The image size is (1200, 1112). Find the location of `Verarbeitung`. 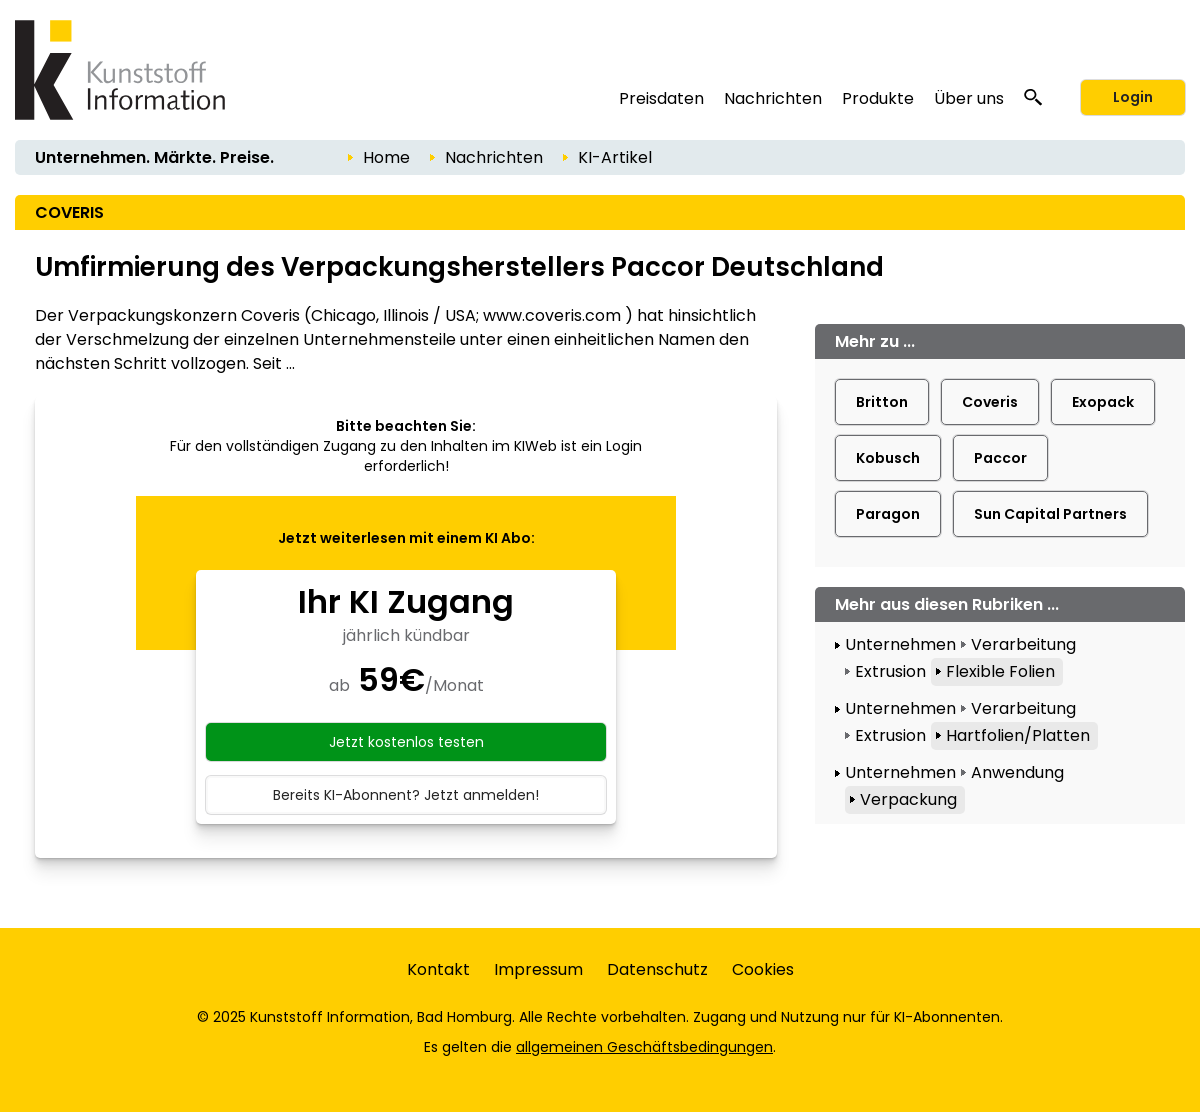

Verarbeitung is located at coordinates (1023, 644).